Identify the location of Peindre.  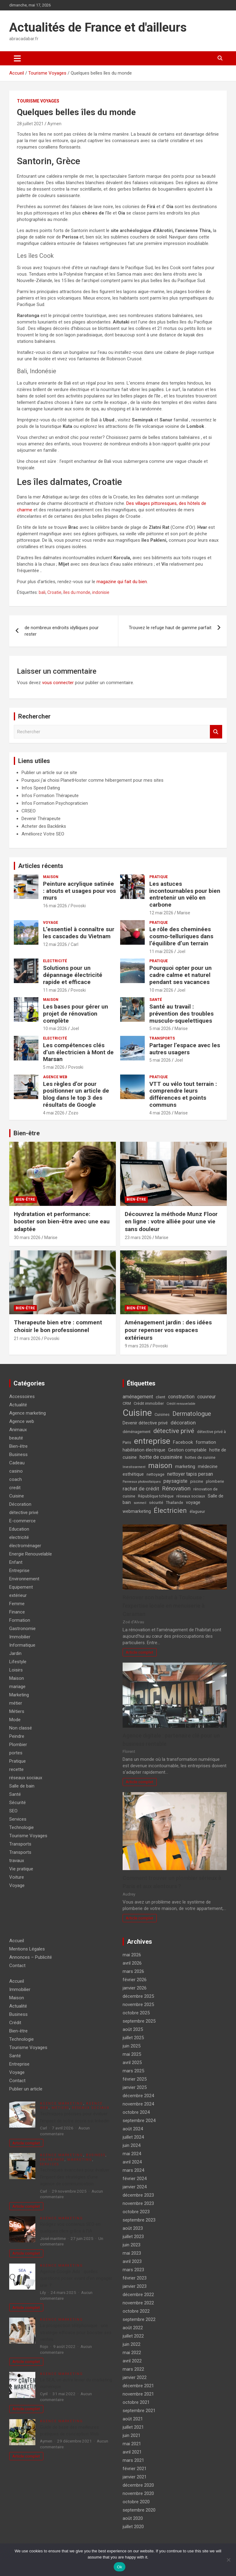
(16, 1736).